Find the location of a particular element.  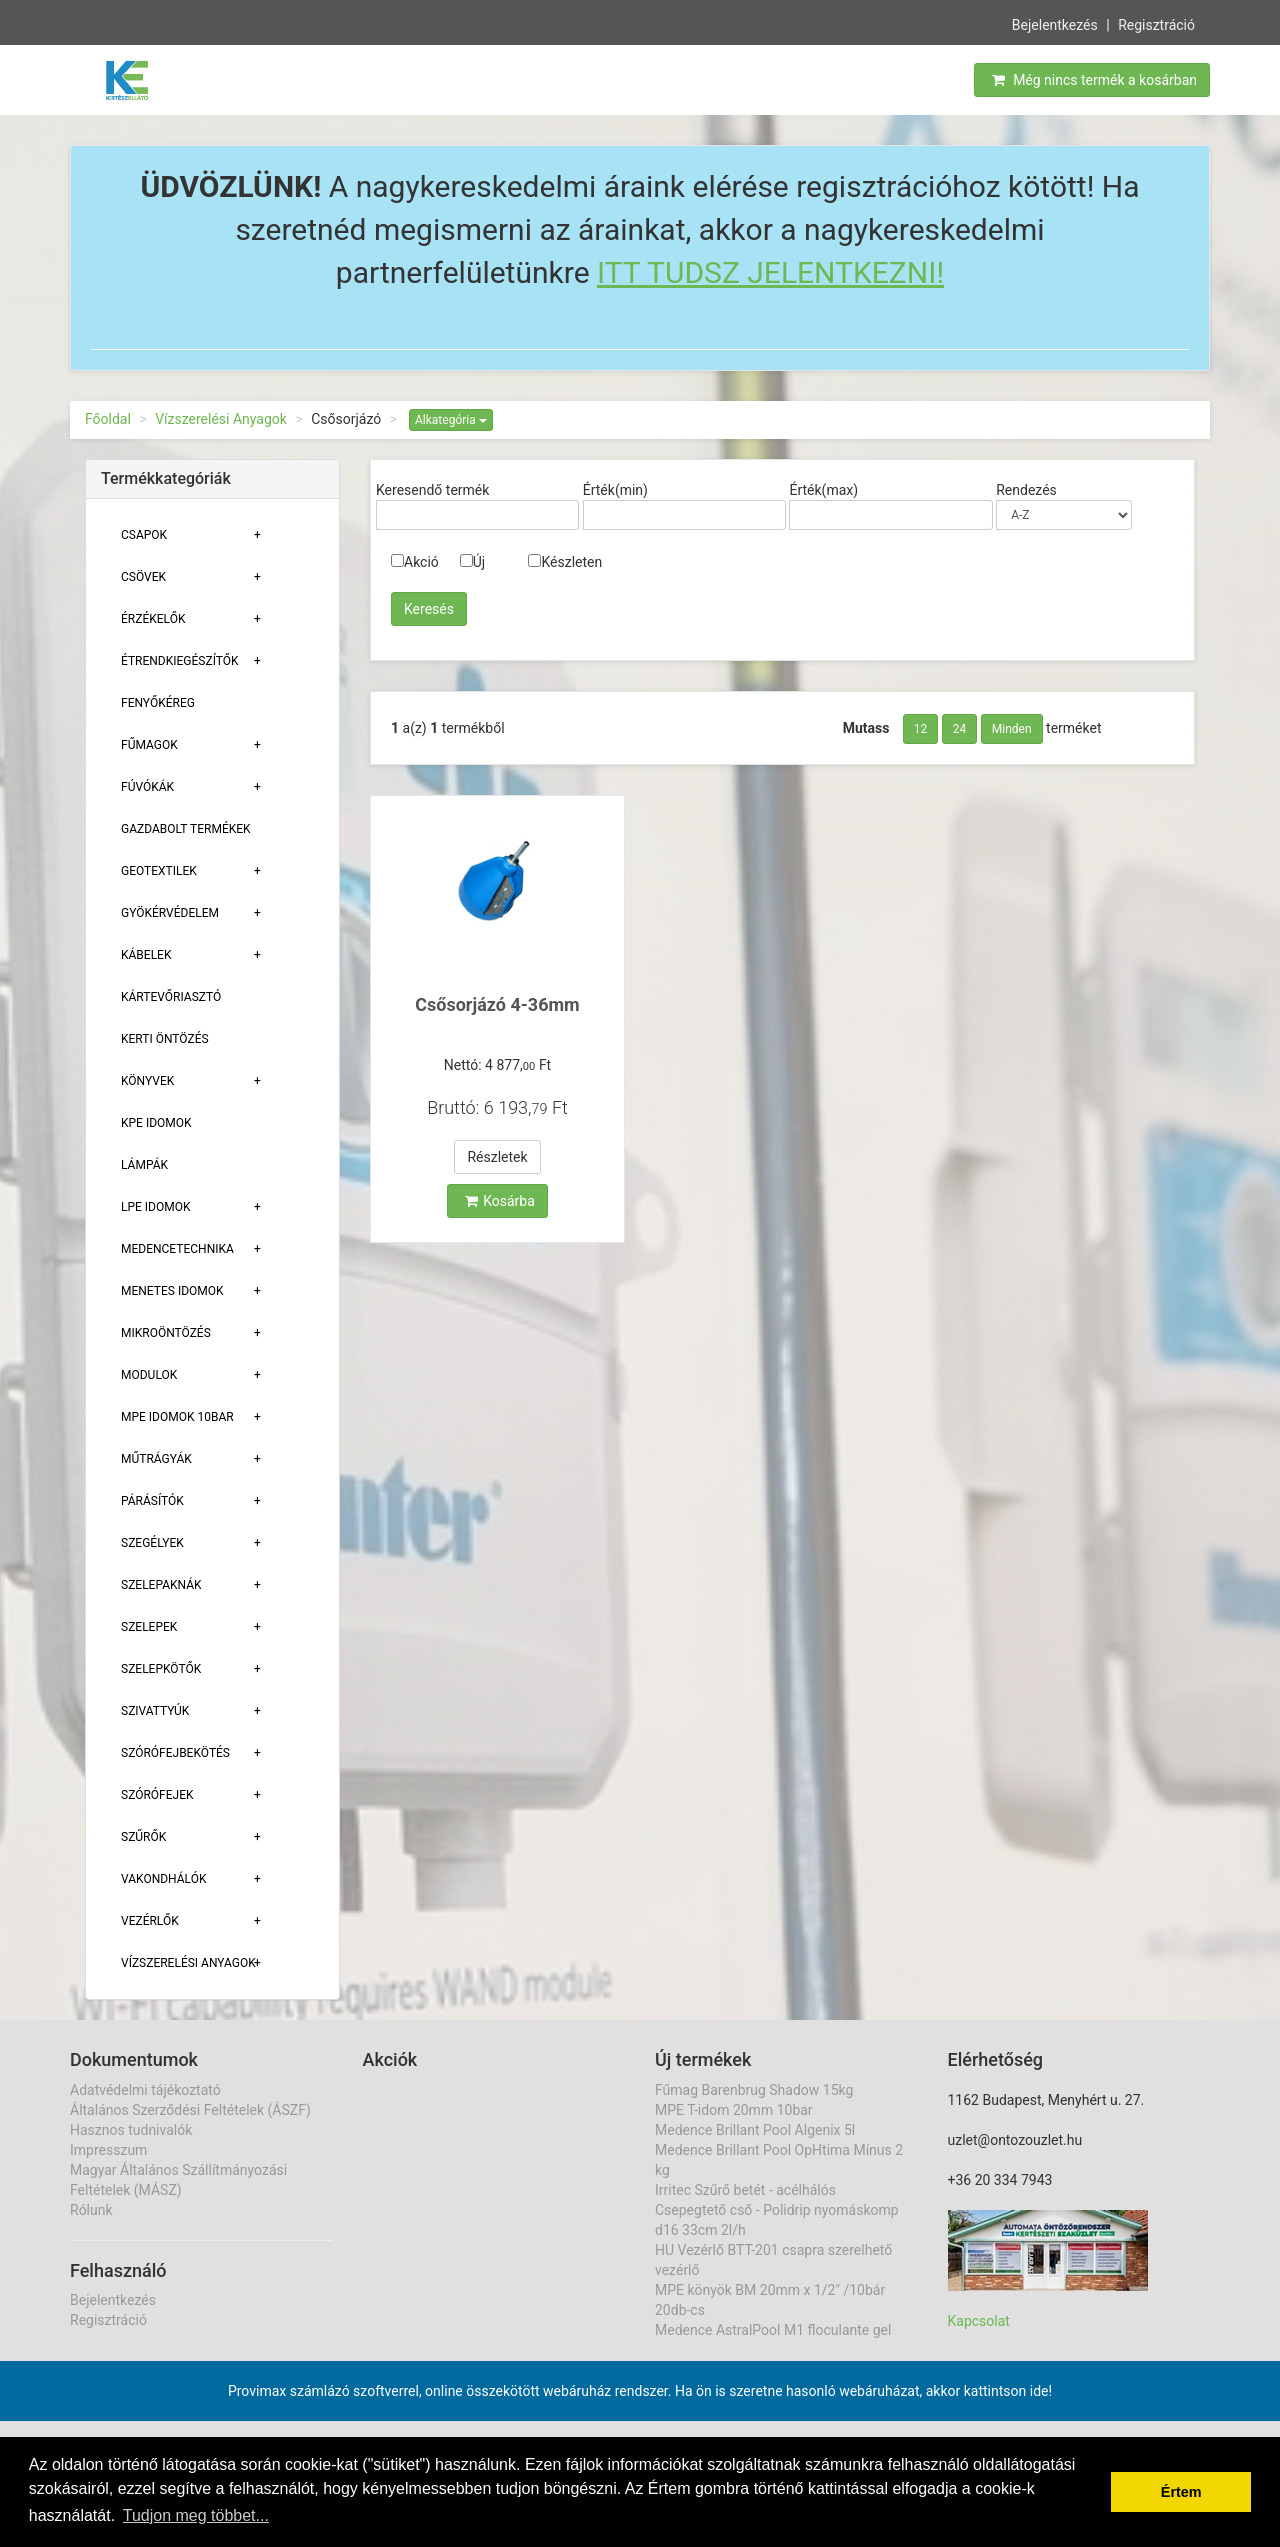

MPE Idomok 10bar is located at coordinates (177, 1417).